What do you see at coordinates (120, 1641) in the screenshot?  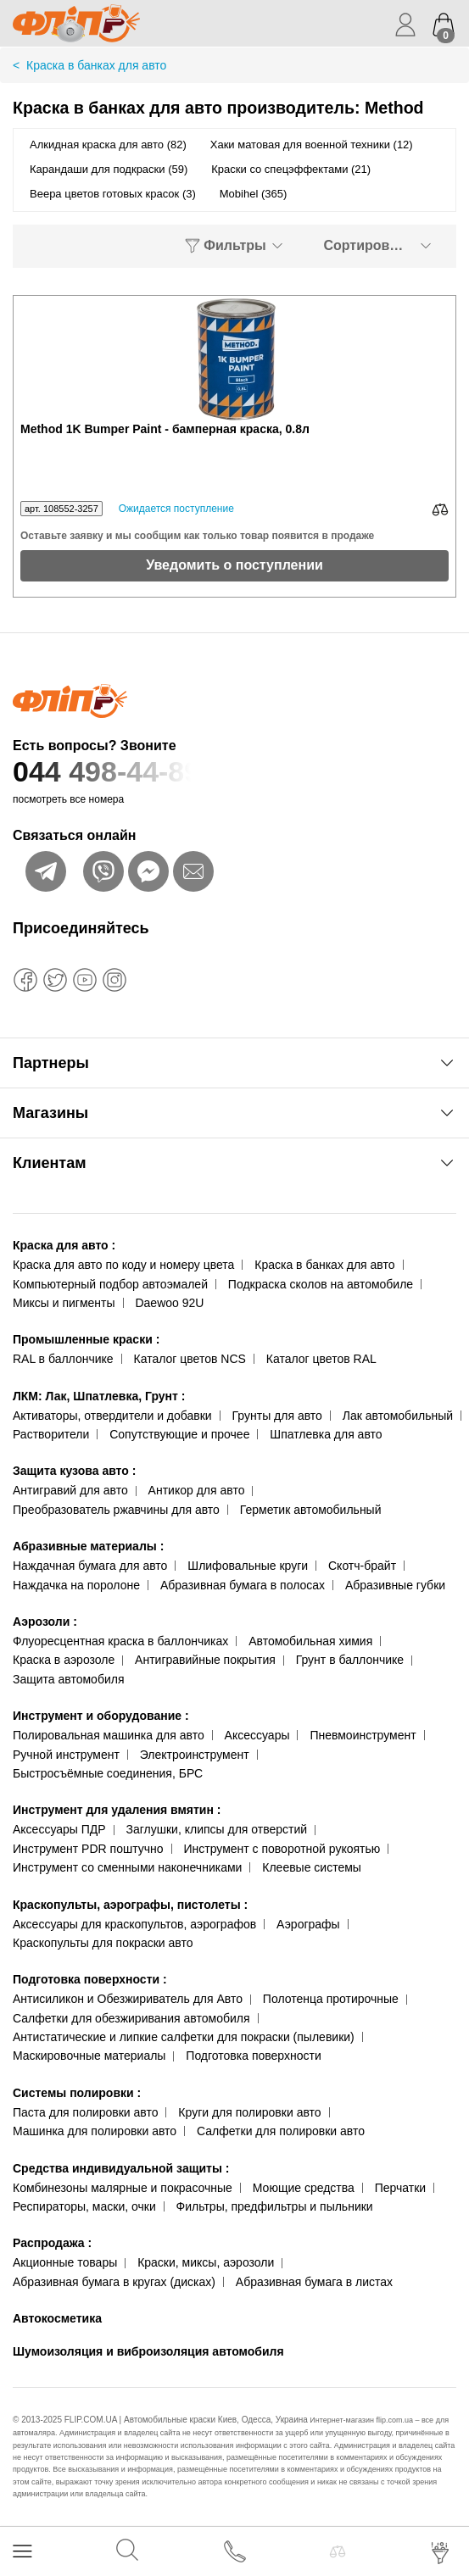 I see `Флуоресцентная краска в баллончиках` at bounding box center [120, 1641].